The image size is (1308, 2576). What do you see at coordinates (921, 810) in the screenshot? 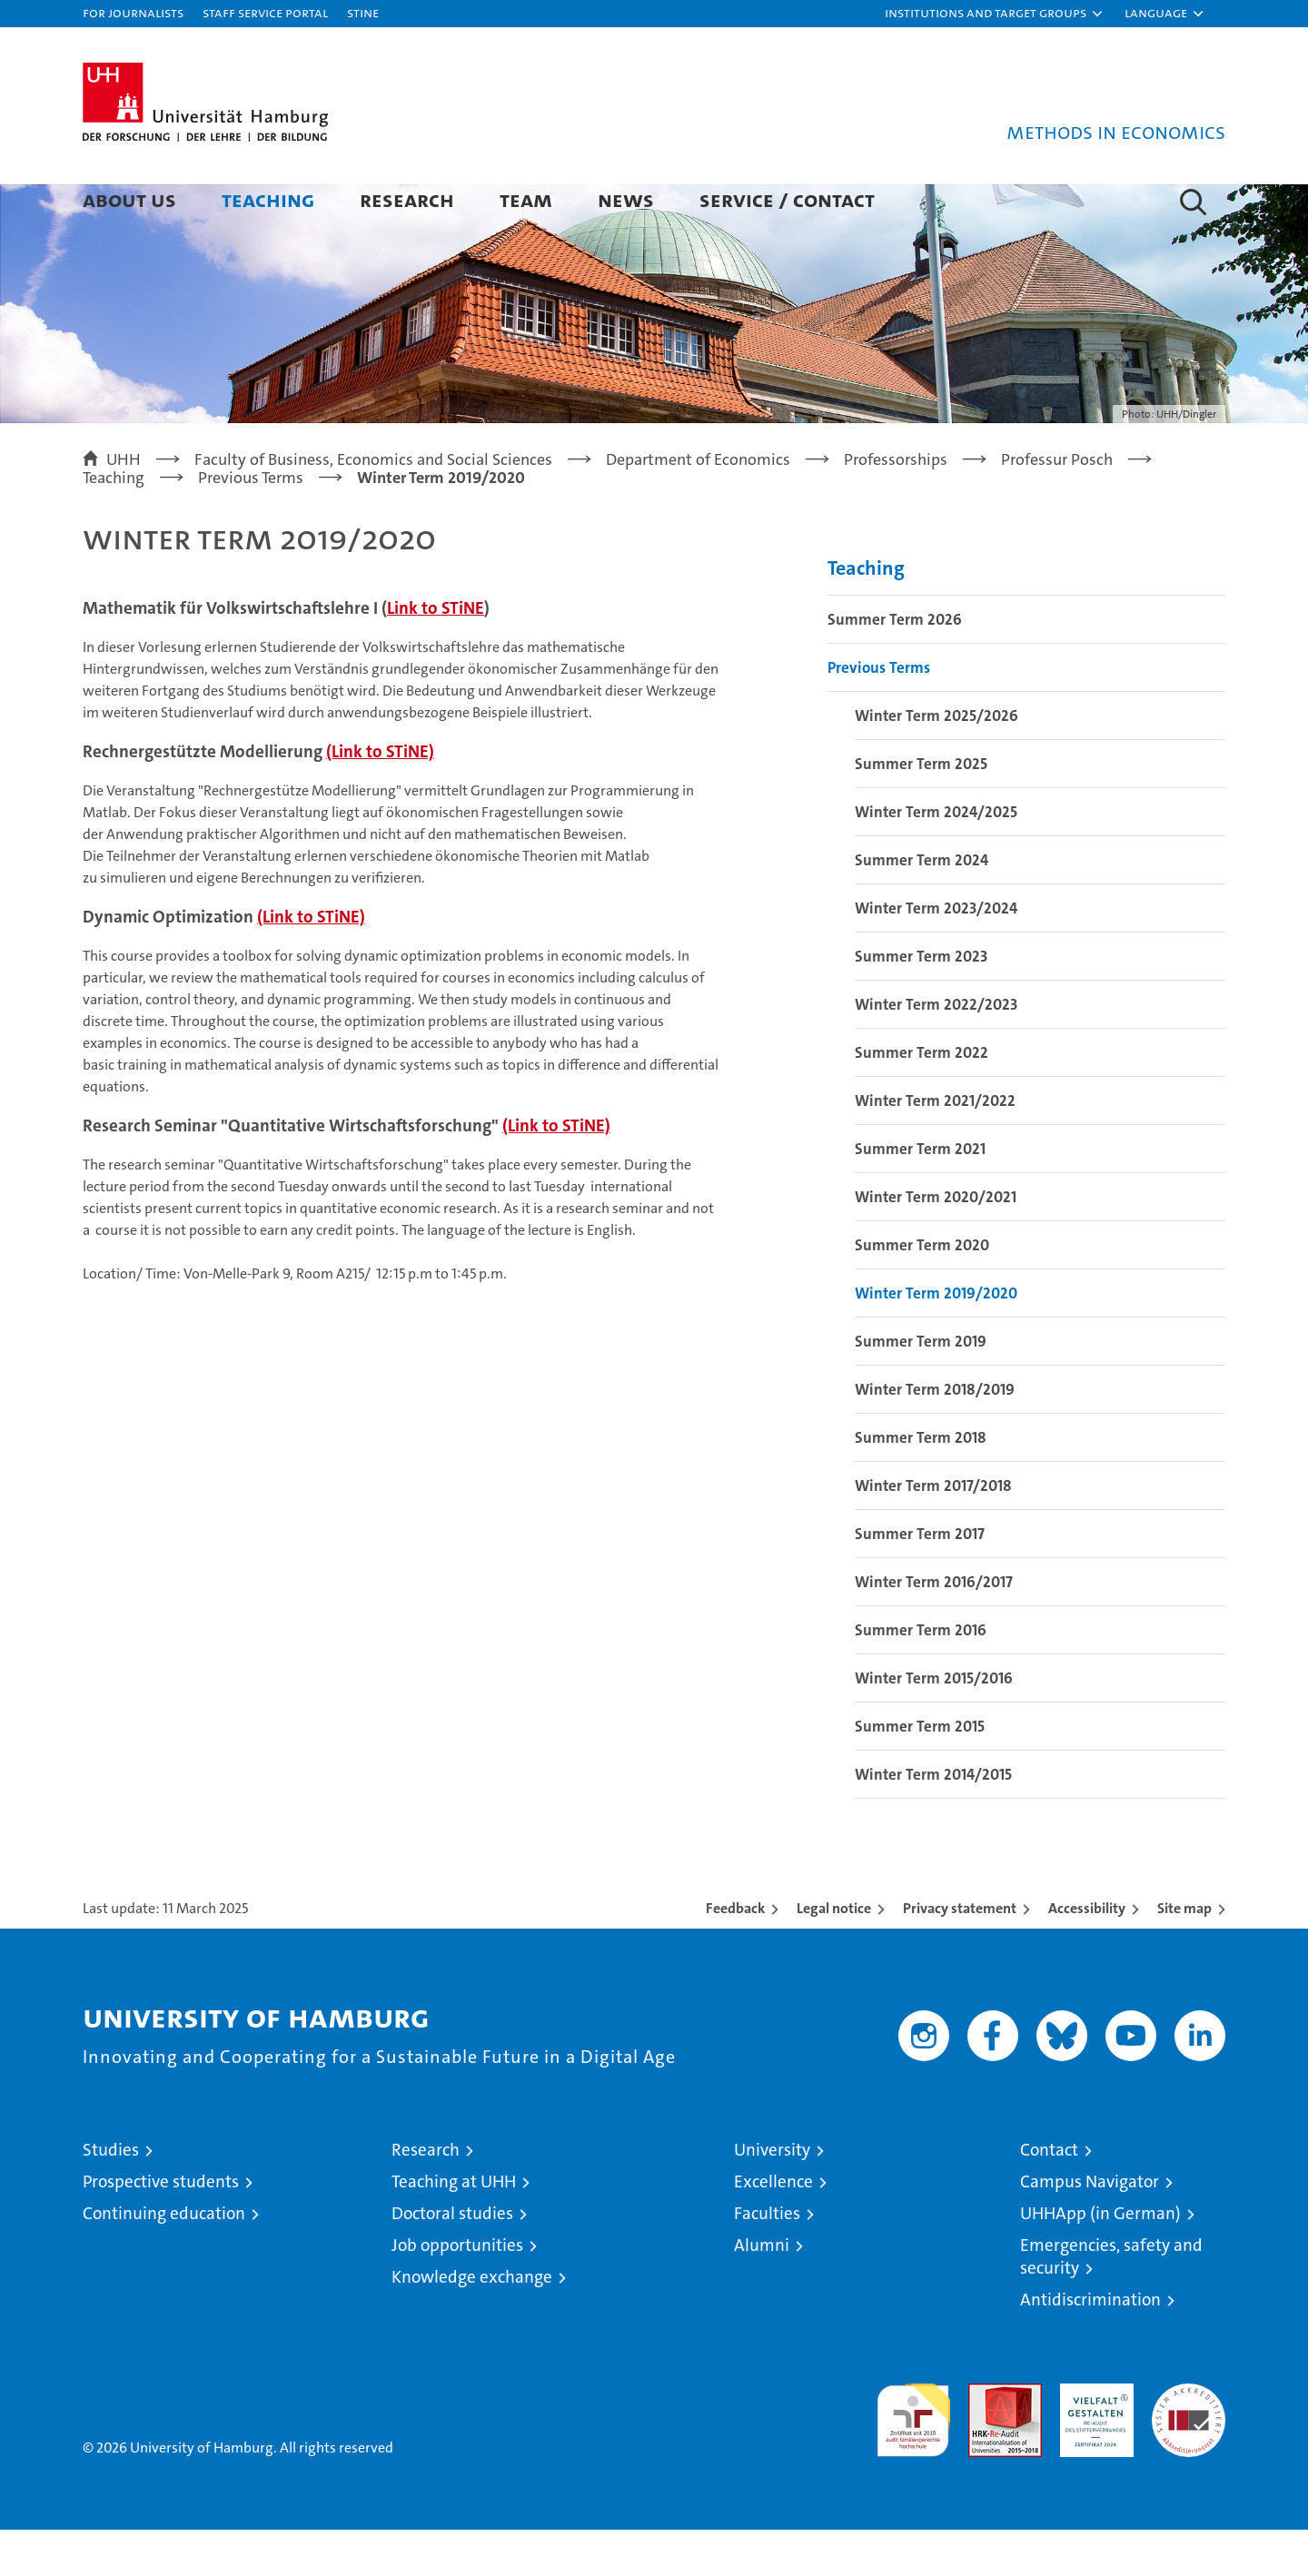
I see `Summer Term 2025` at bounding box center [921, 810].